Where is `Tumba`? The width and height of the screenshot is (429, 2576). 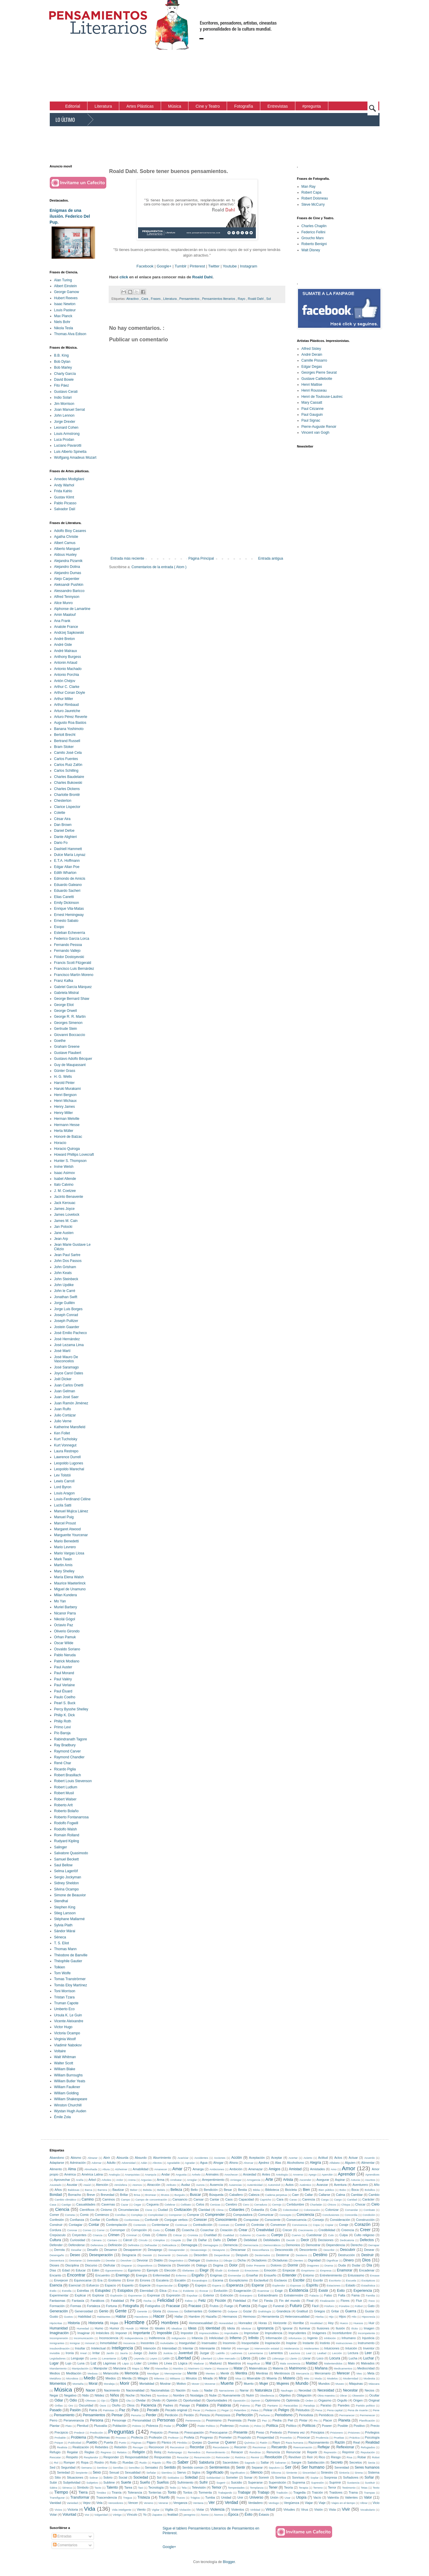
Tumba is located at coordinates (210, 2497).